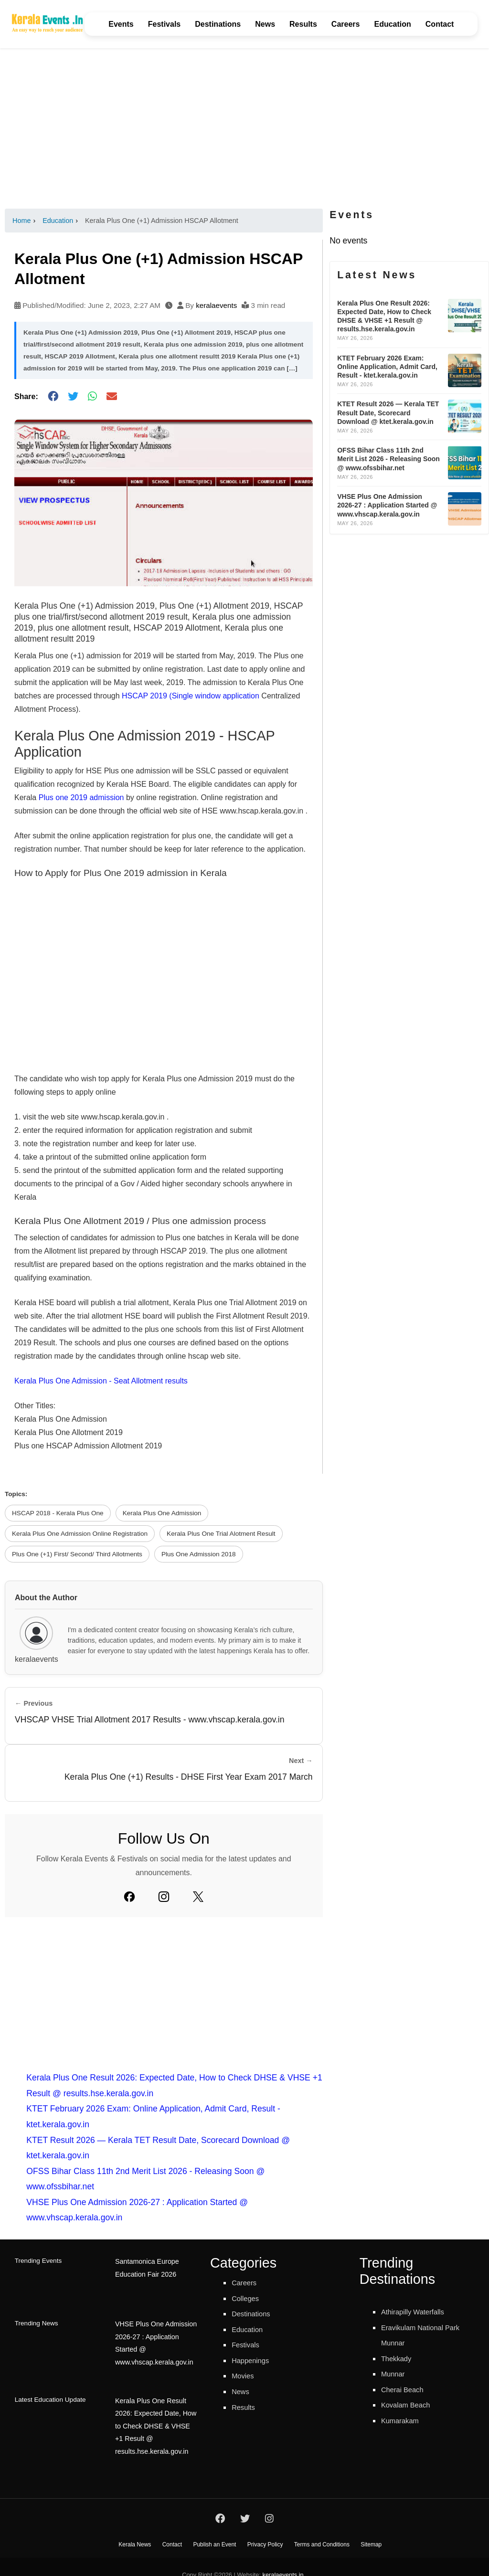  Describe the element at coordinates (265, 2528) in the screenshot. I see `Privacy Policy` at that location.